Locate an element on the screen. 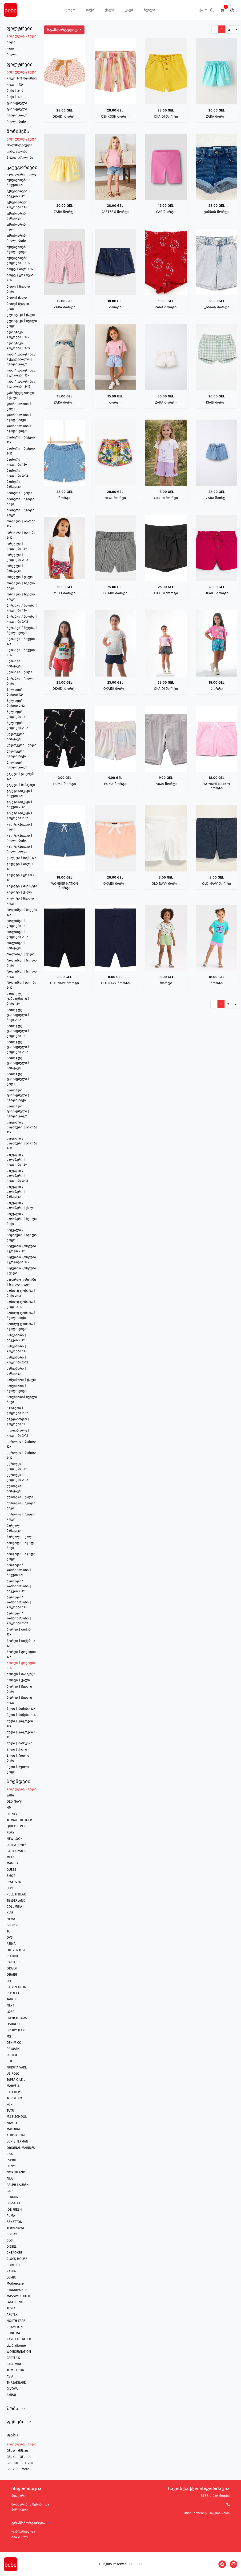  ჩვილი is located at coordinates (149, 10).